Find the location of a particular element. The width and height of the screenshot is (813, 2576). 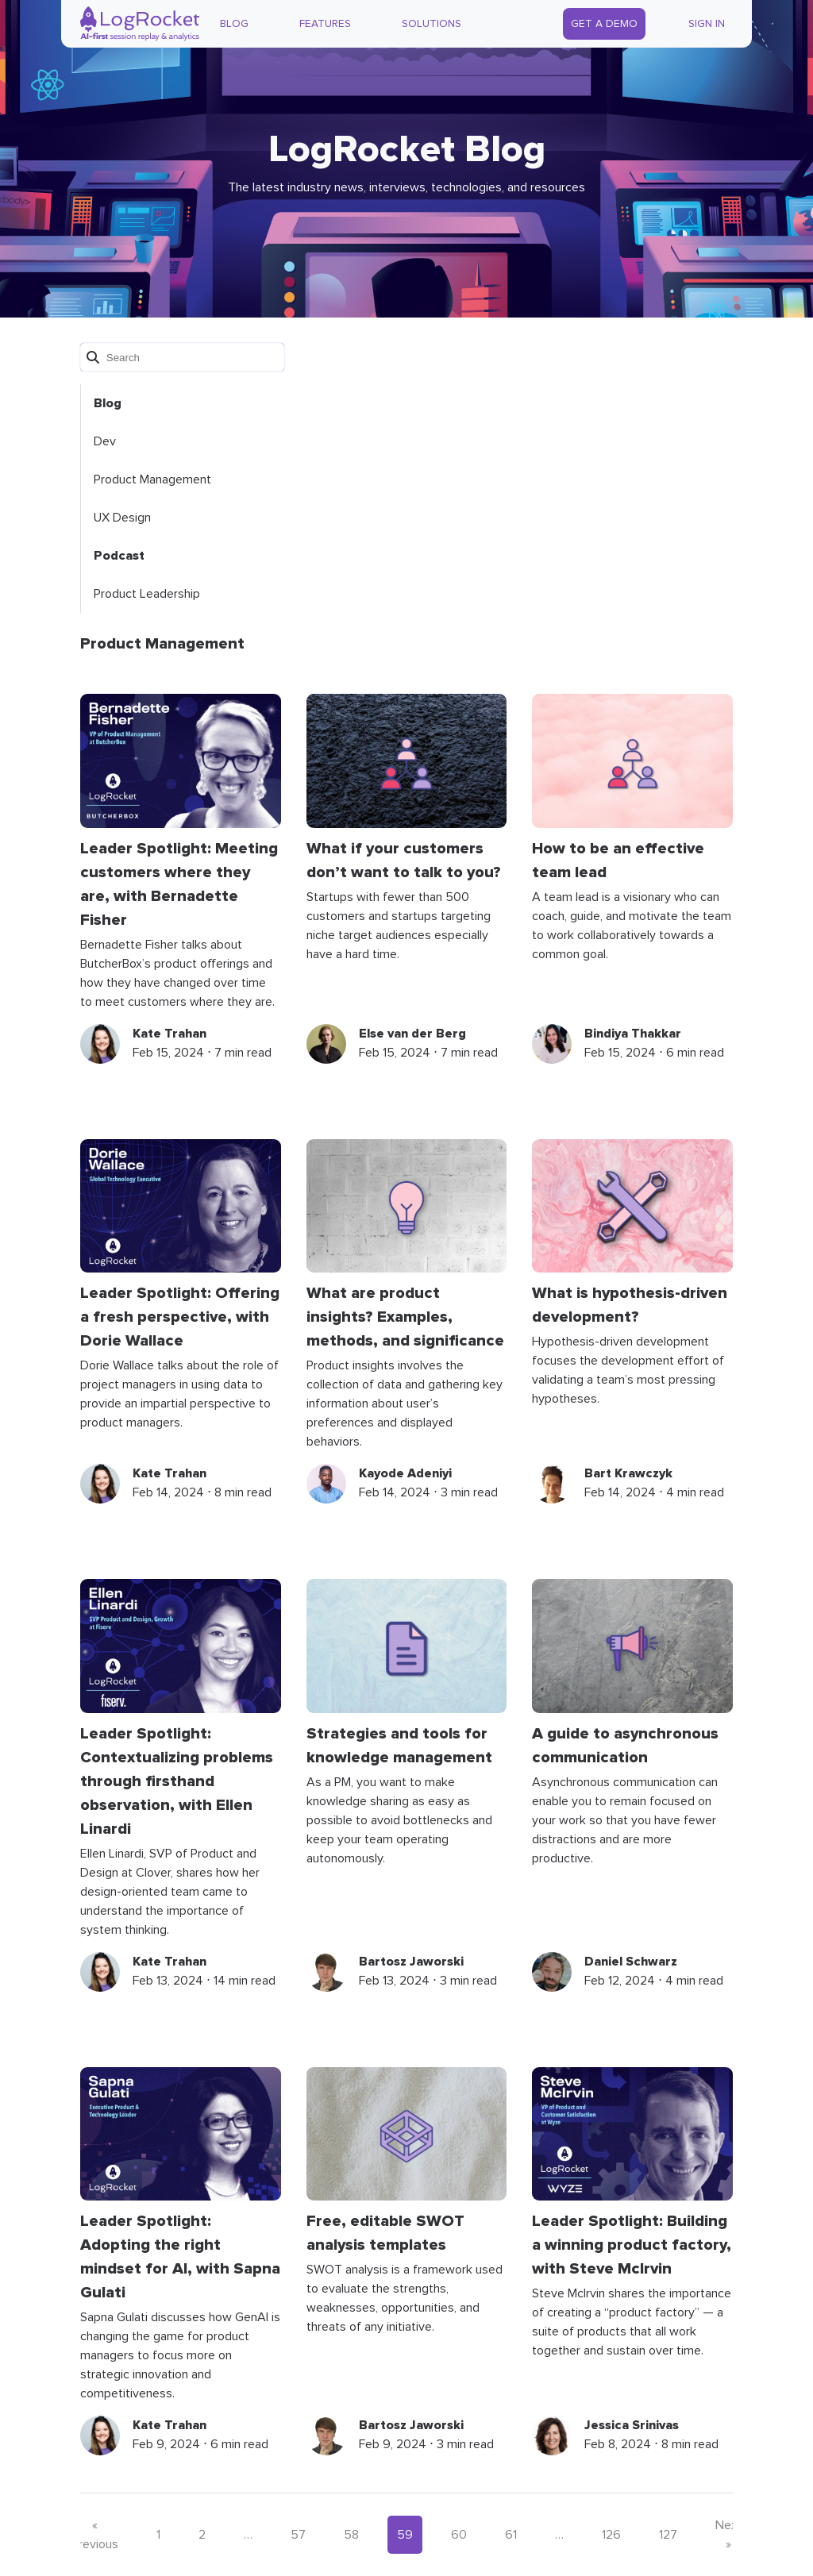

Sign In is located at coordinates (706, 23).